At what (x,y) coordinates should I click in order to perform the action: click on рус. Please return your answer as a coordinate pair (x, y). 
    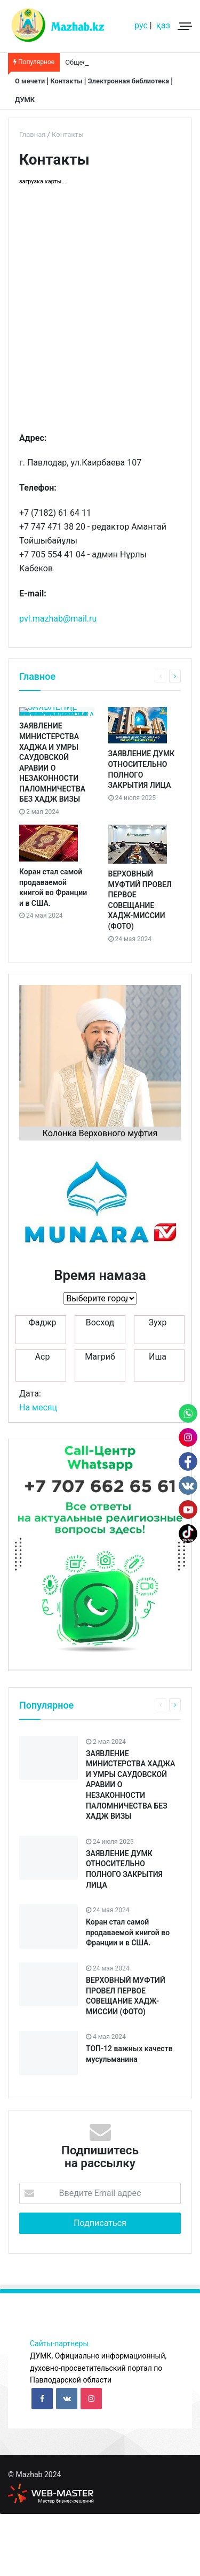
    Looking at the image, I should click on (141, 25).